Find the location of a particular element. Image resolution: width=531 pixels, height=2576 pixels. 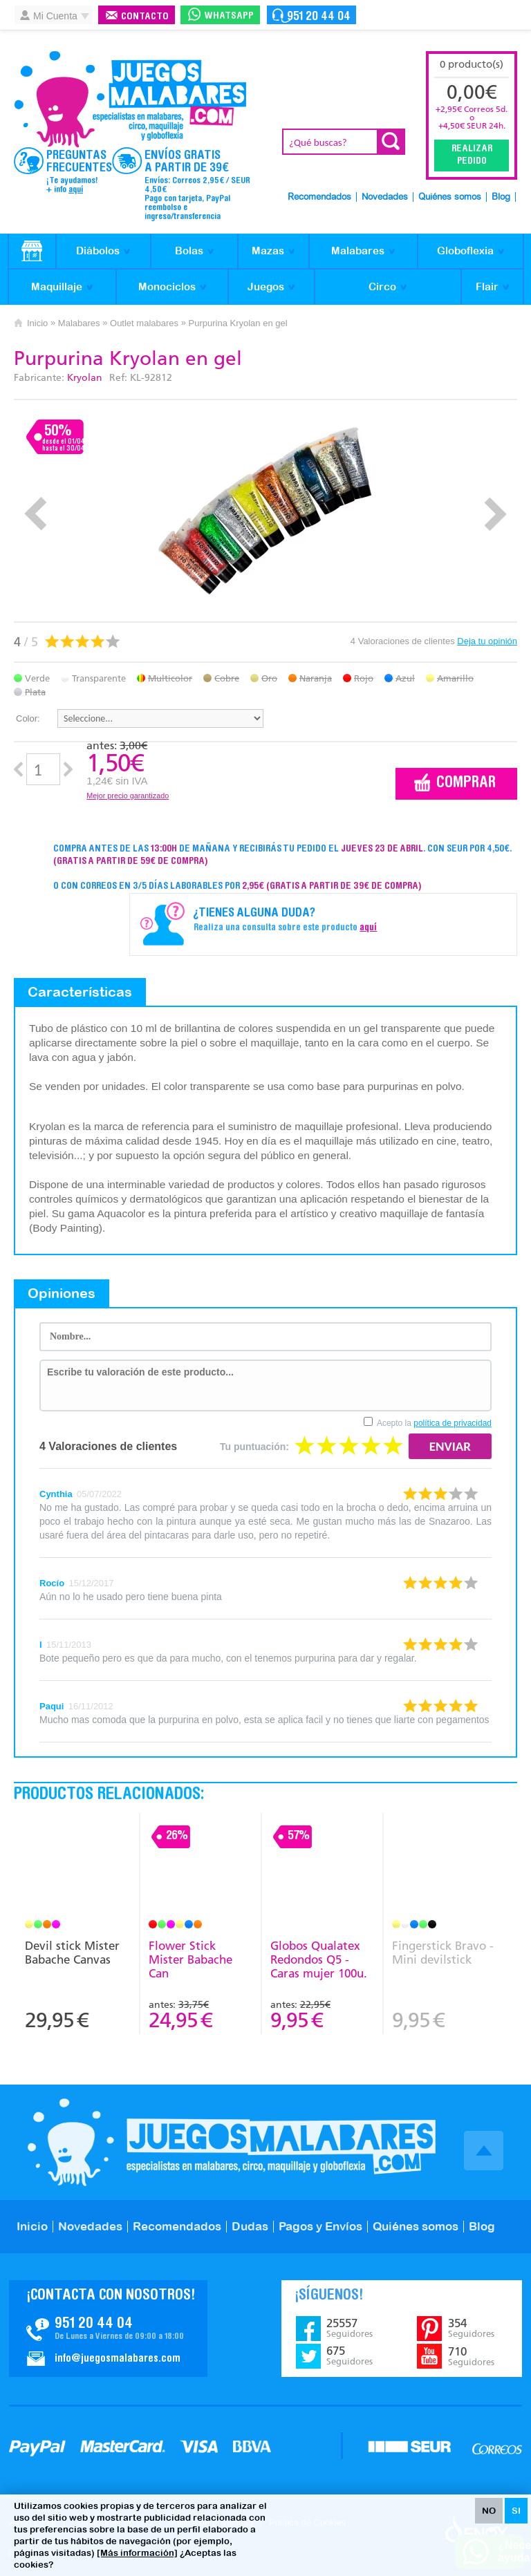

Kryolan is located at coordinates (84, 378).